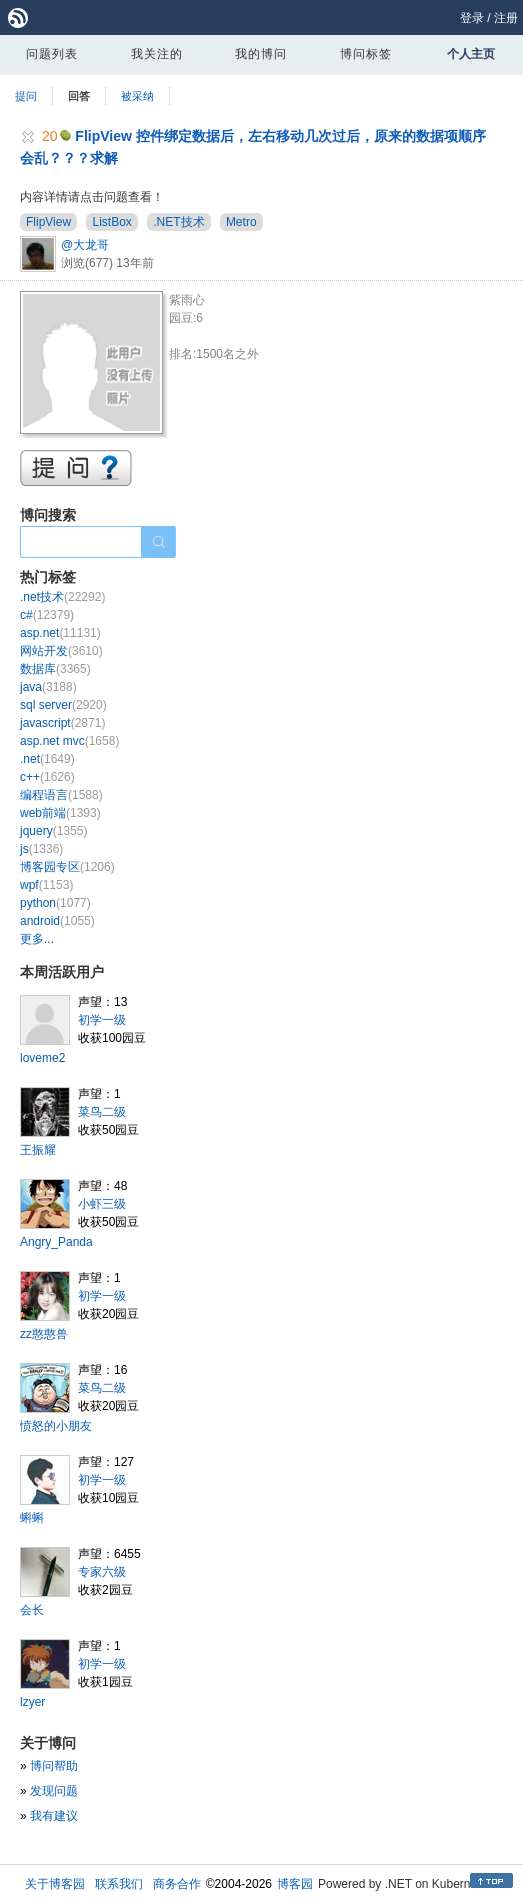 This screenshot has height=1903, width=523. What do you see at coordinates (44, 1334) in the screenshot?
I see `zz憨憨兽` at bounding box center [44, 1334].